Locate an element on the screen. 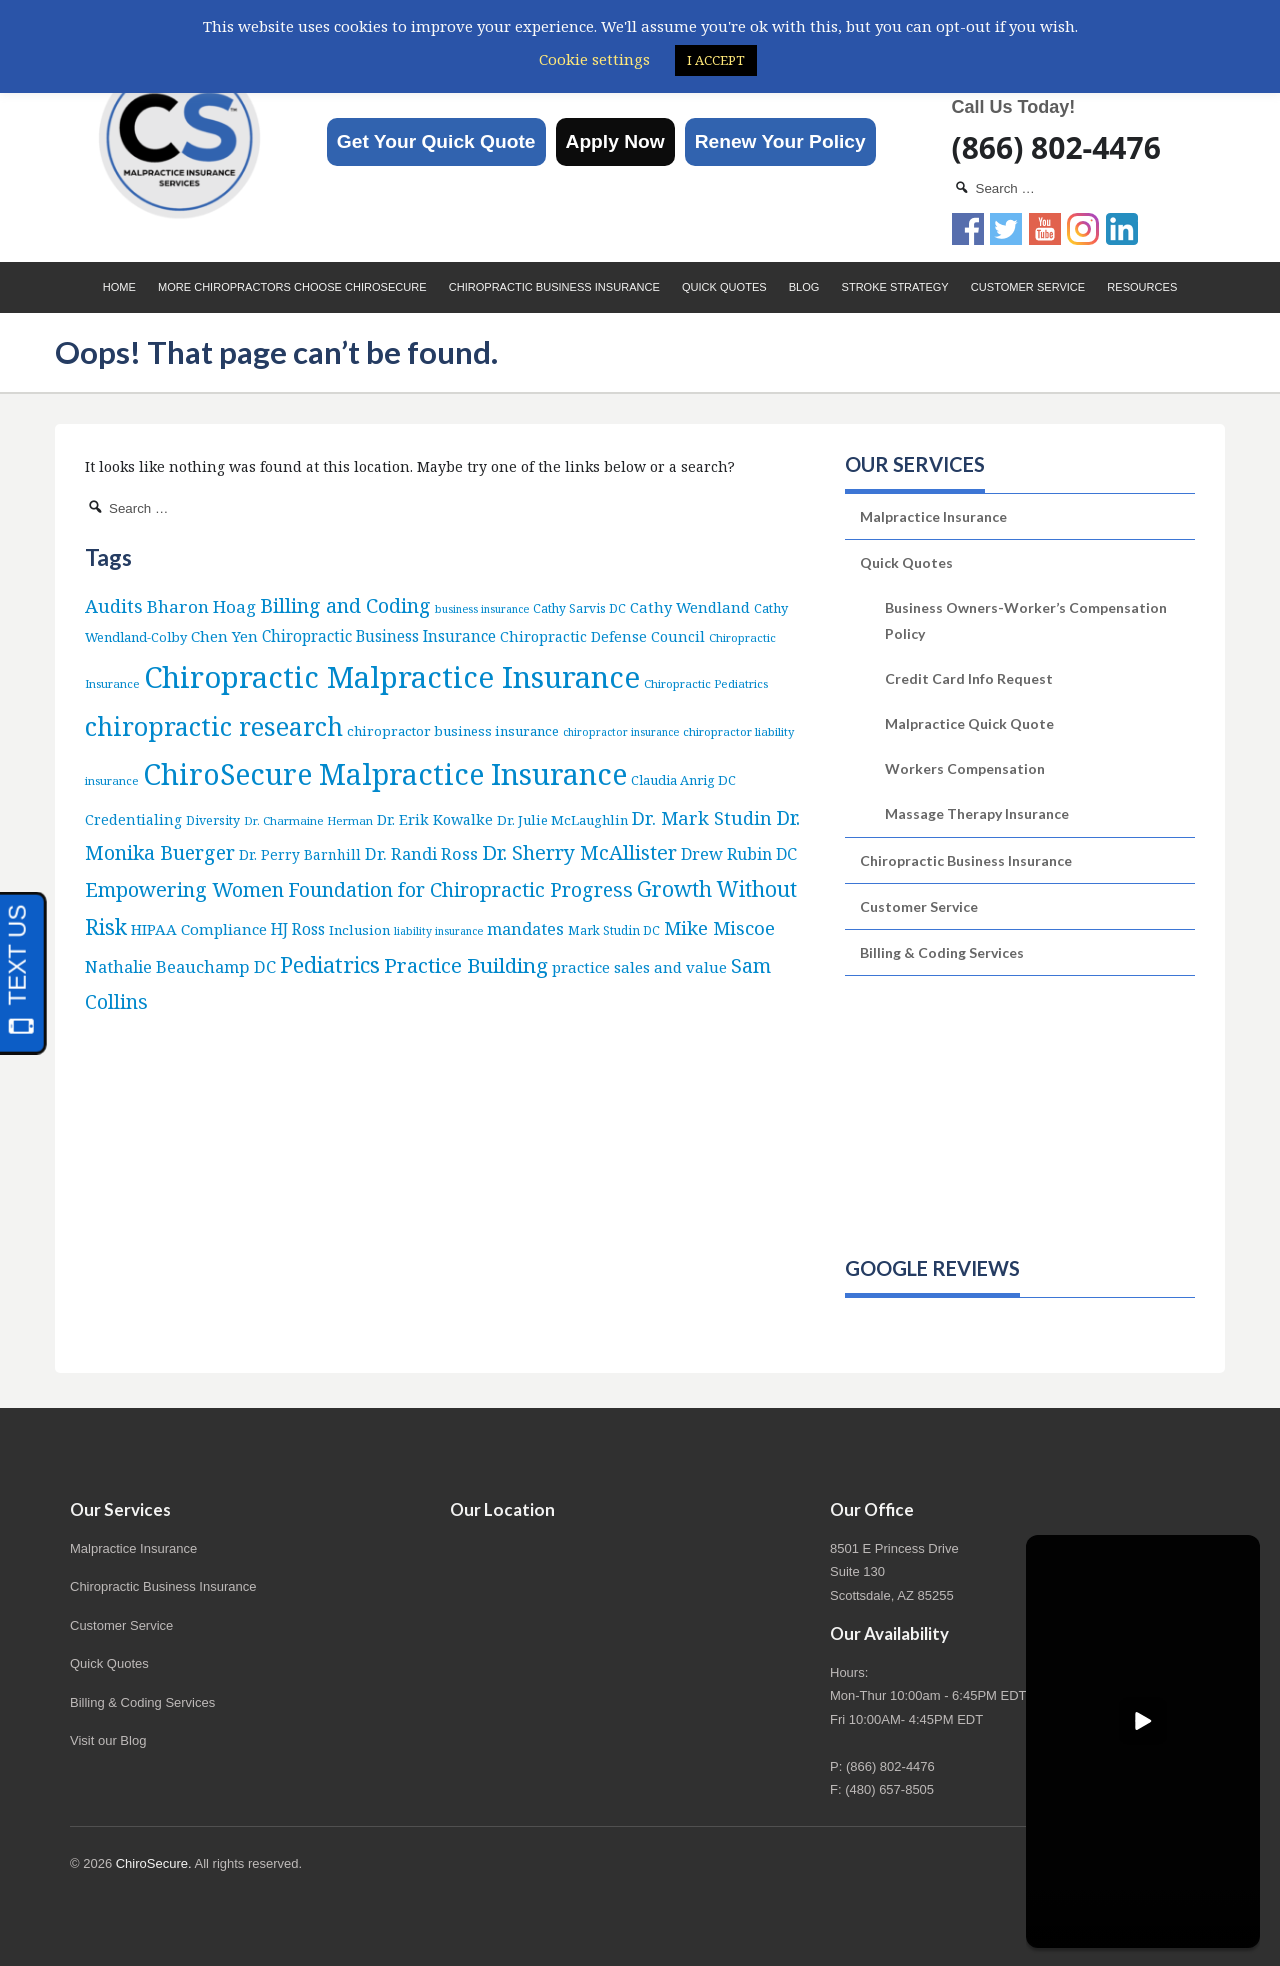 Image resolution: width=1280 pixels, height=1966 pixels. Malpractice Insurance is located at coordinates (933, 516).